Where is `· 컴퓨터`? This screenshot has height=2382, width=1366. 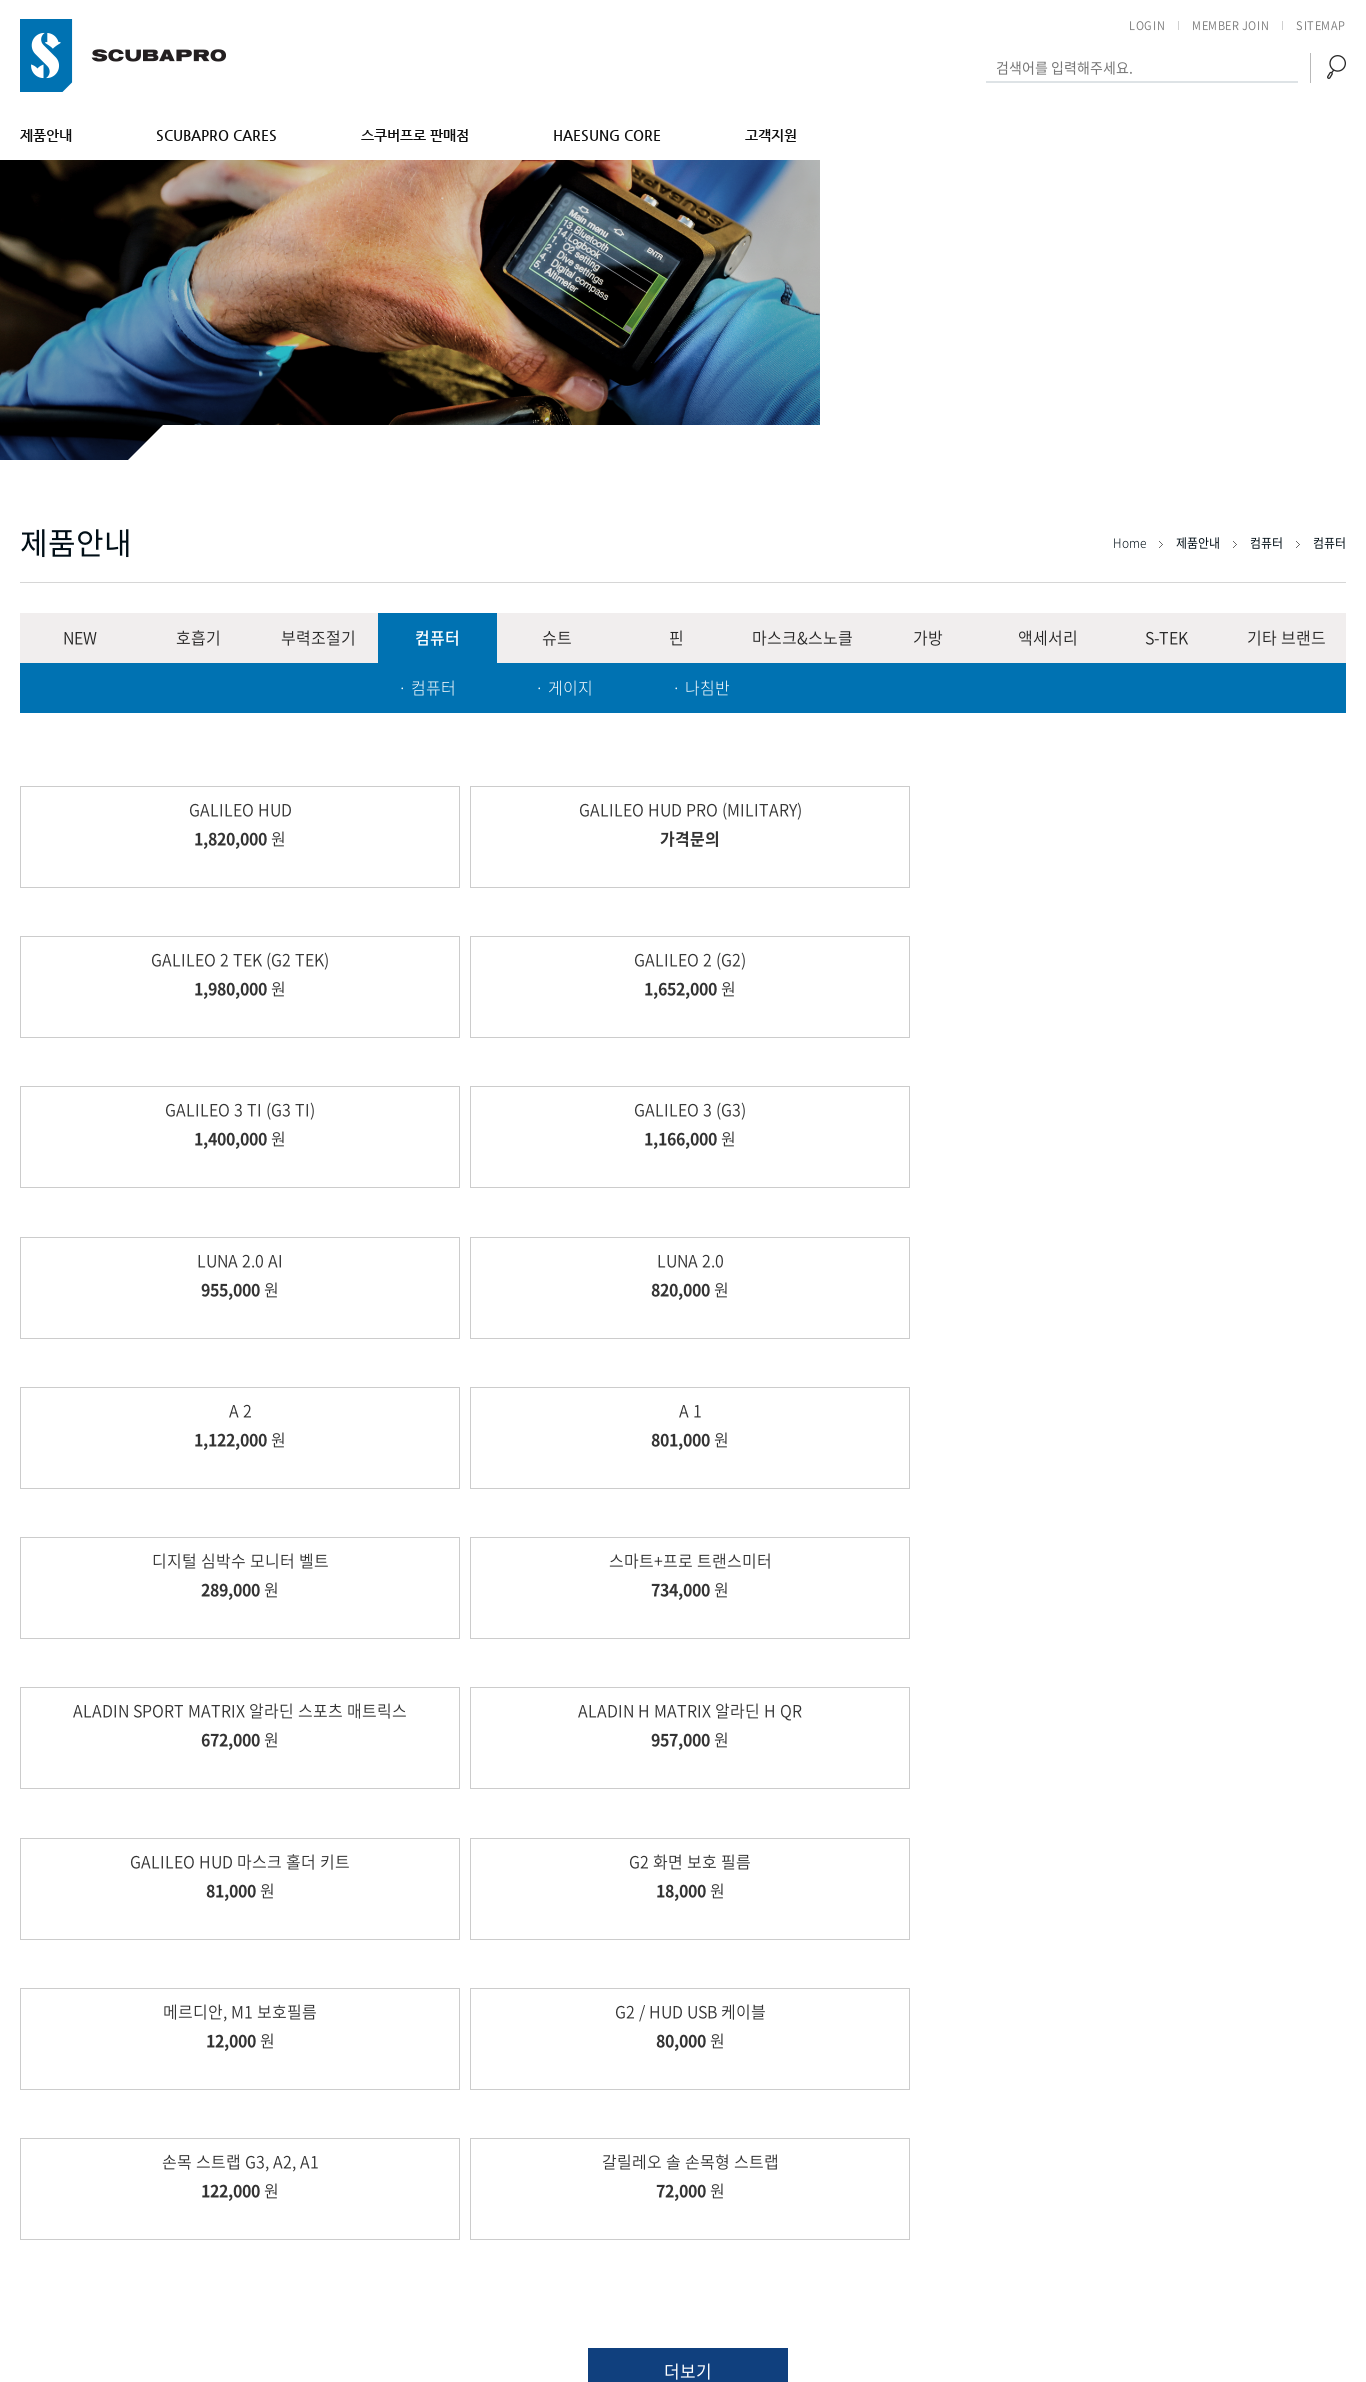 · 컴퓨터 is located at coordinates (427, 687).